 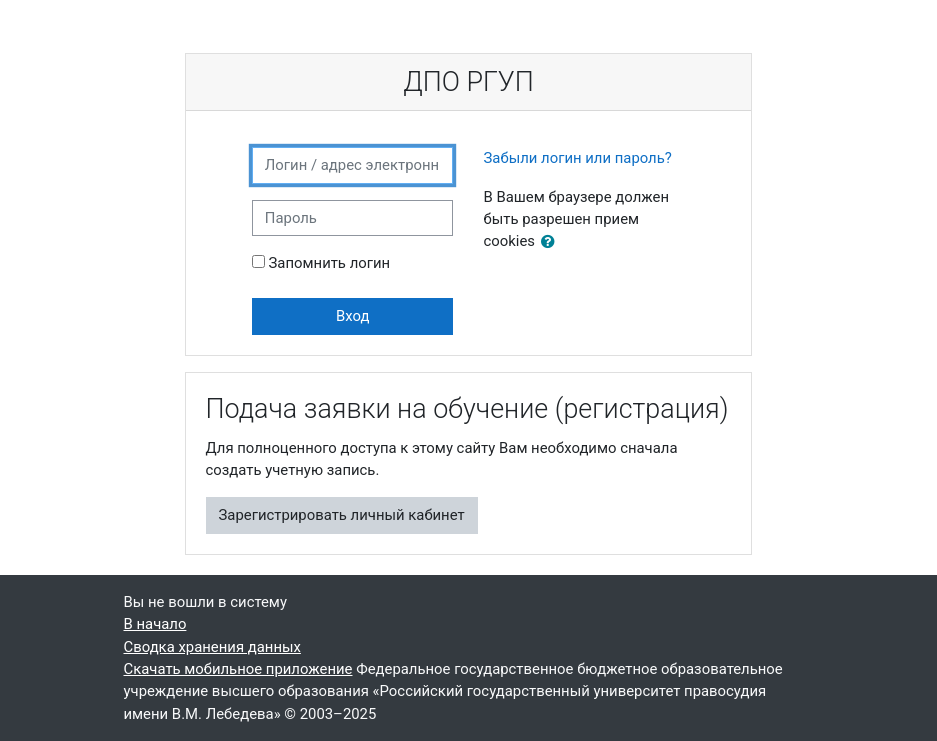 I want to click on Сводка хранения данных, so click(x=212, y=647).